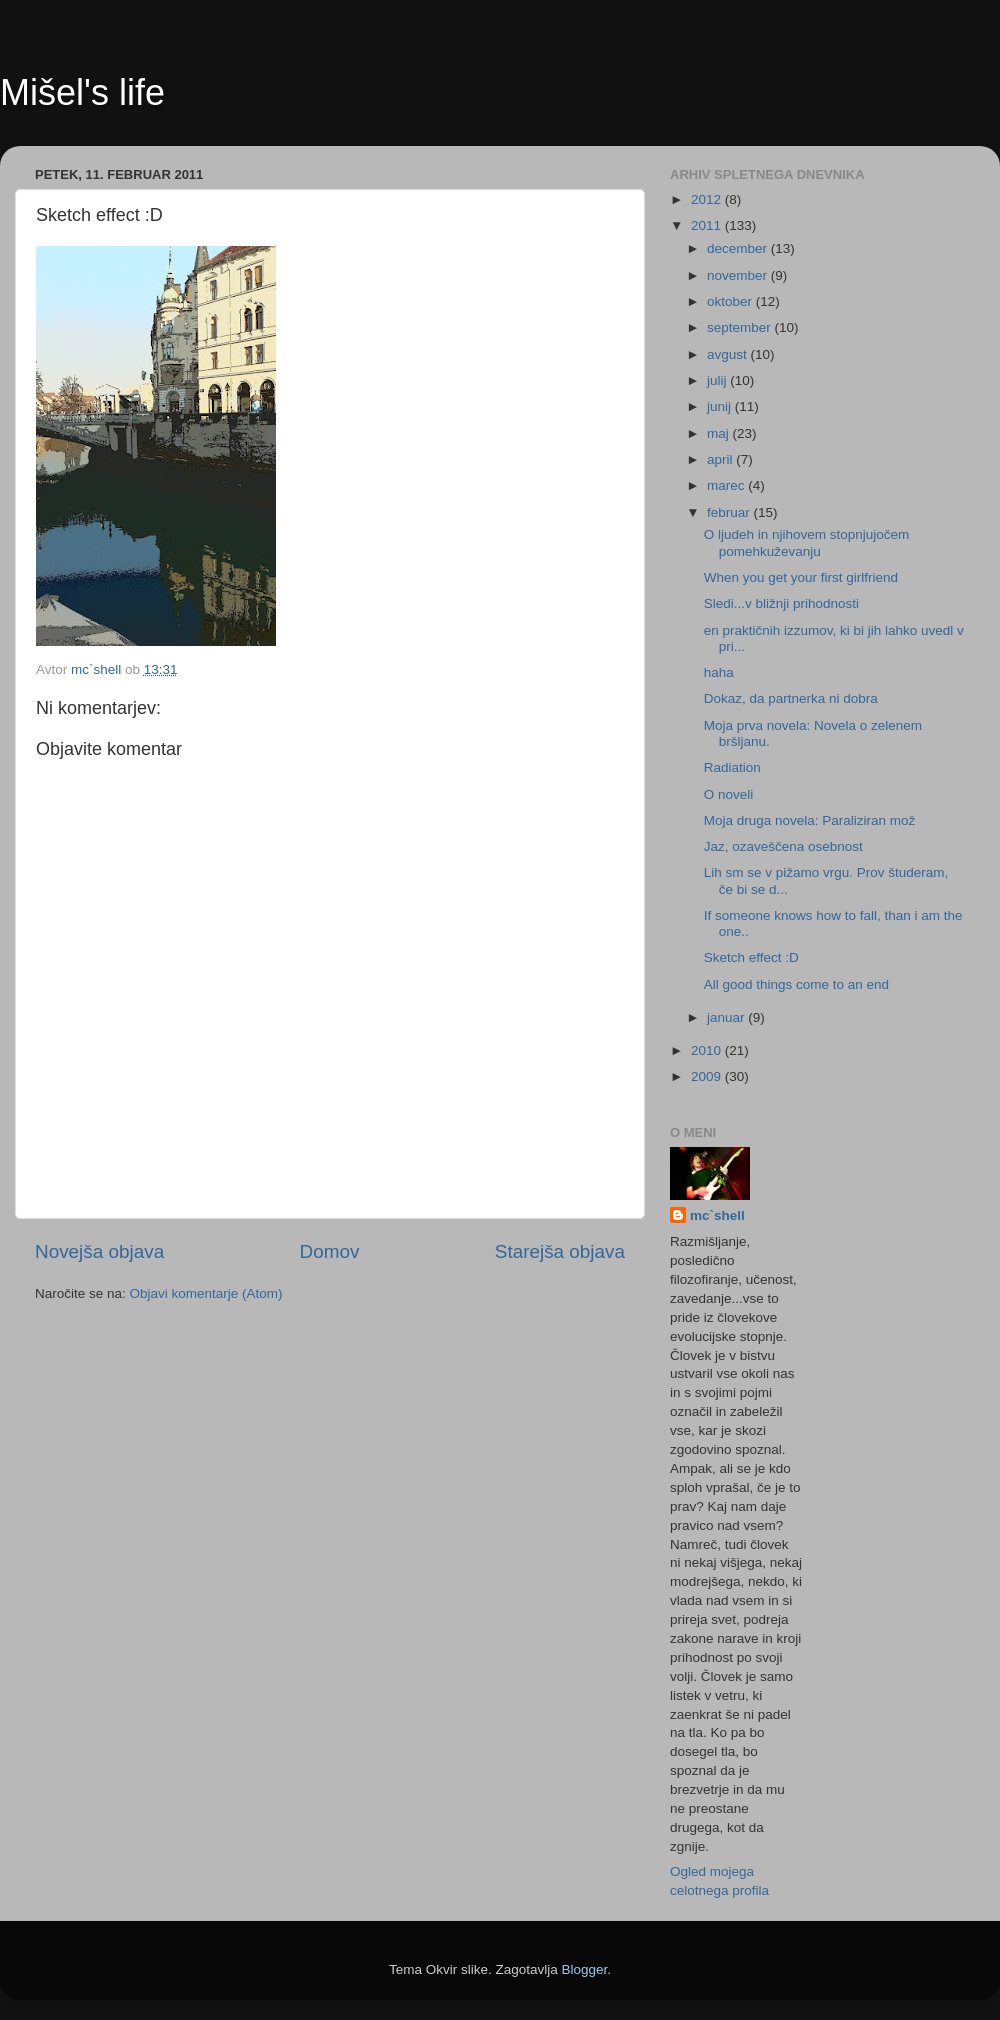 This screenshot has width=1000, height=2020. I want to click on november, so click(739, 275).